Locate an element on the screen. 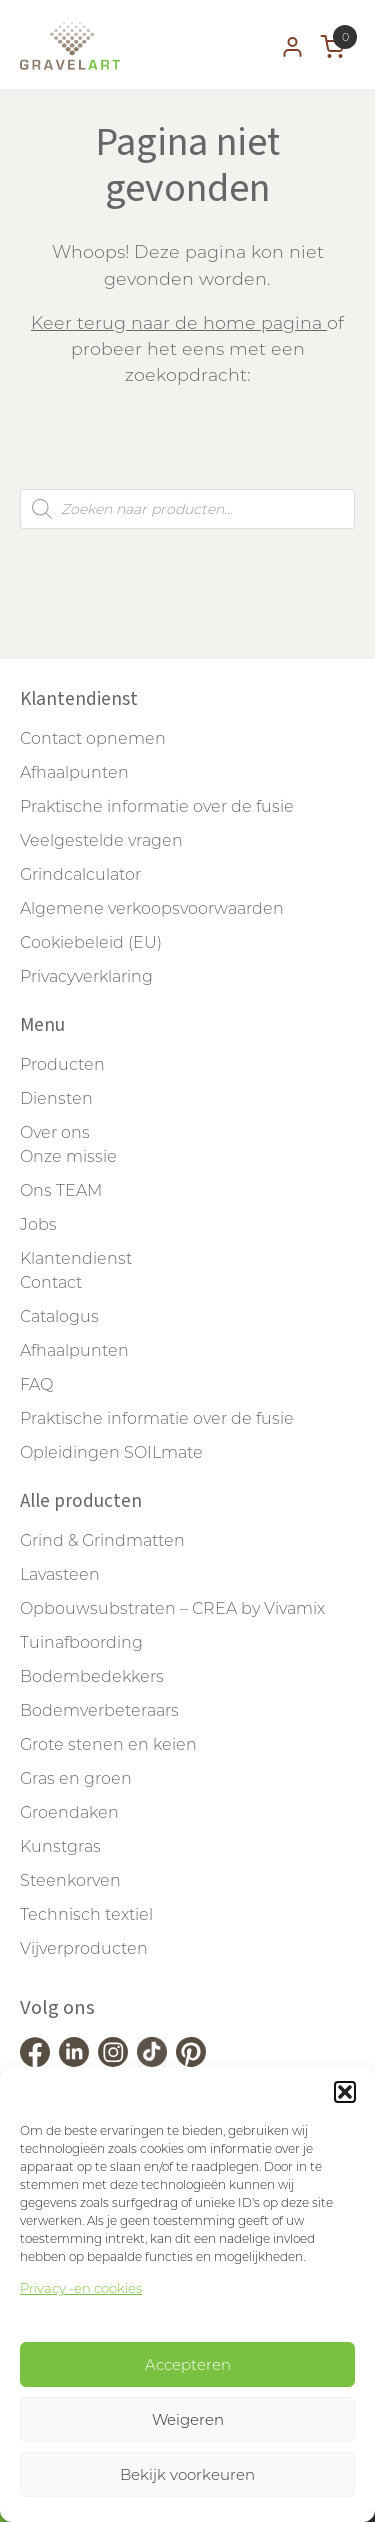 The width and height of the screenshot is (375, 2522). [button] is located at coordinates (345, 2092).